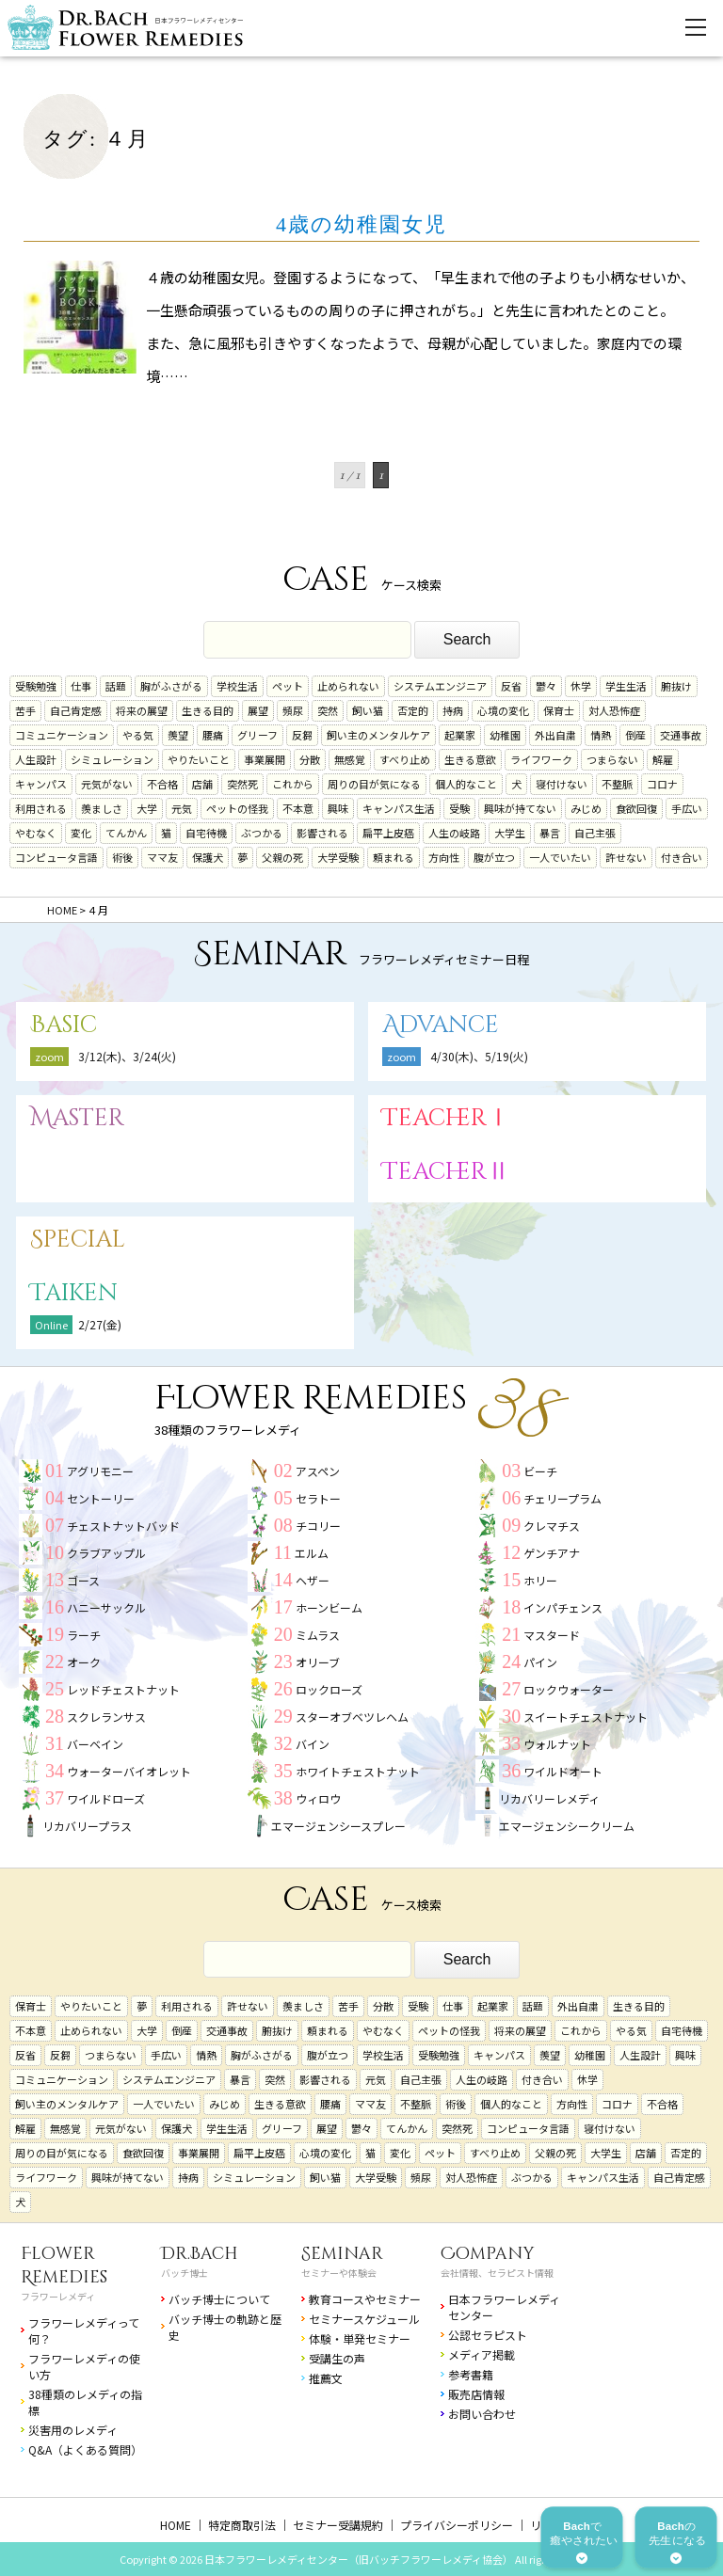 The width and height of the screenshot is (723, 2576). I want to click on TeacherⅠ, so click(446, 1118).